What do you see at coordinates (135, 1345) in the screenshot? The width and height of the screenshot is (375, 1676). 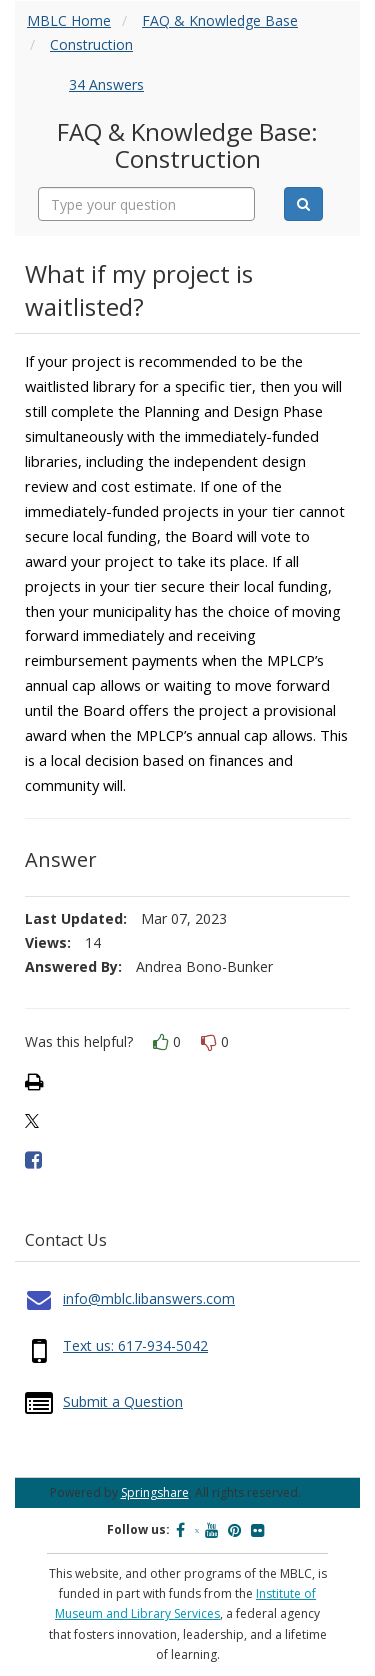 I see `Text us: 617-934-5042` at bounding box center [135, 1345].